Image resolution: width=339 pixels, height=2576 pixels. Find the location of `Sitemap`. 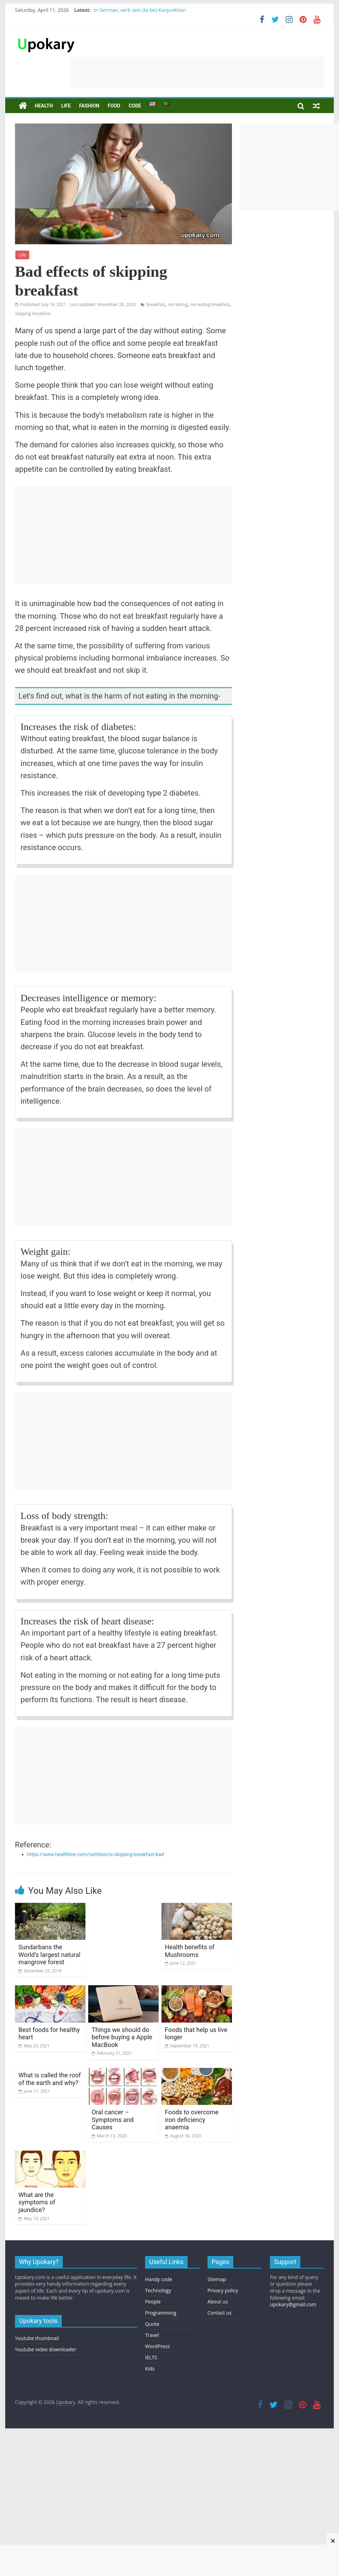

Sitemap is located at coordinates (217, 2279).